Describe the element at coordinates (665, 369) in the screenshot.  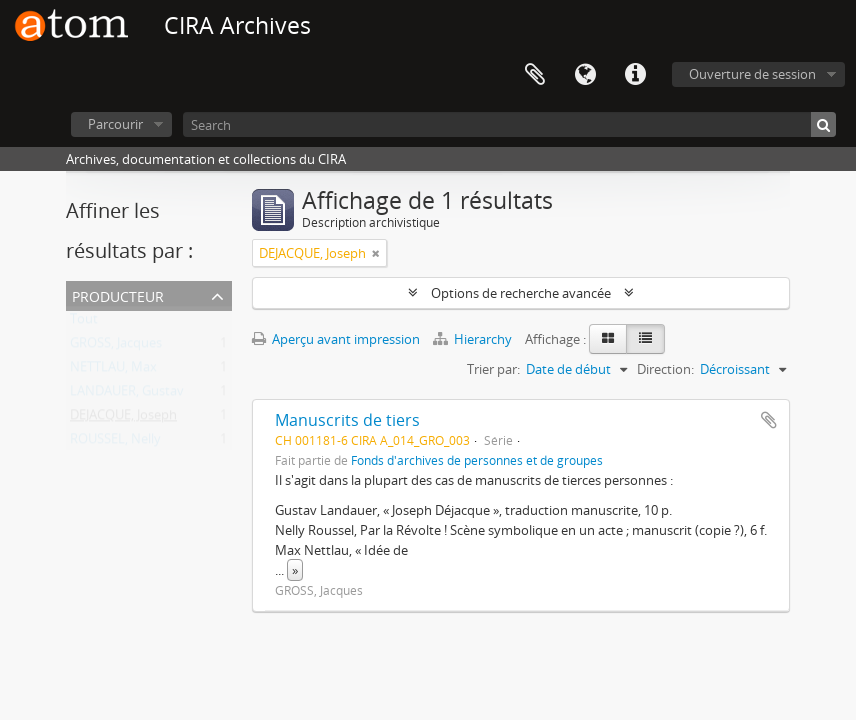
I see `Direction:` at that location.